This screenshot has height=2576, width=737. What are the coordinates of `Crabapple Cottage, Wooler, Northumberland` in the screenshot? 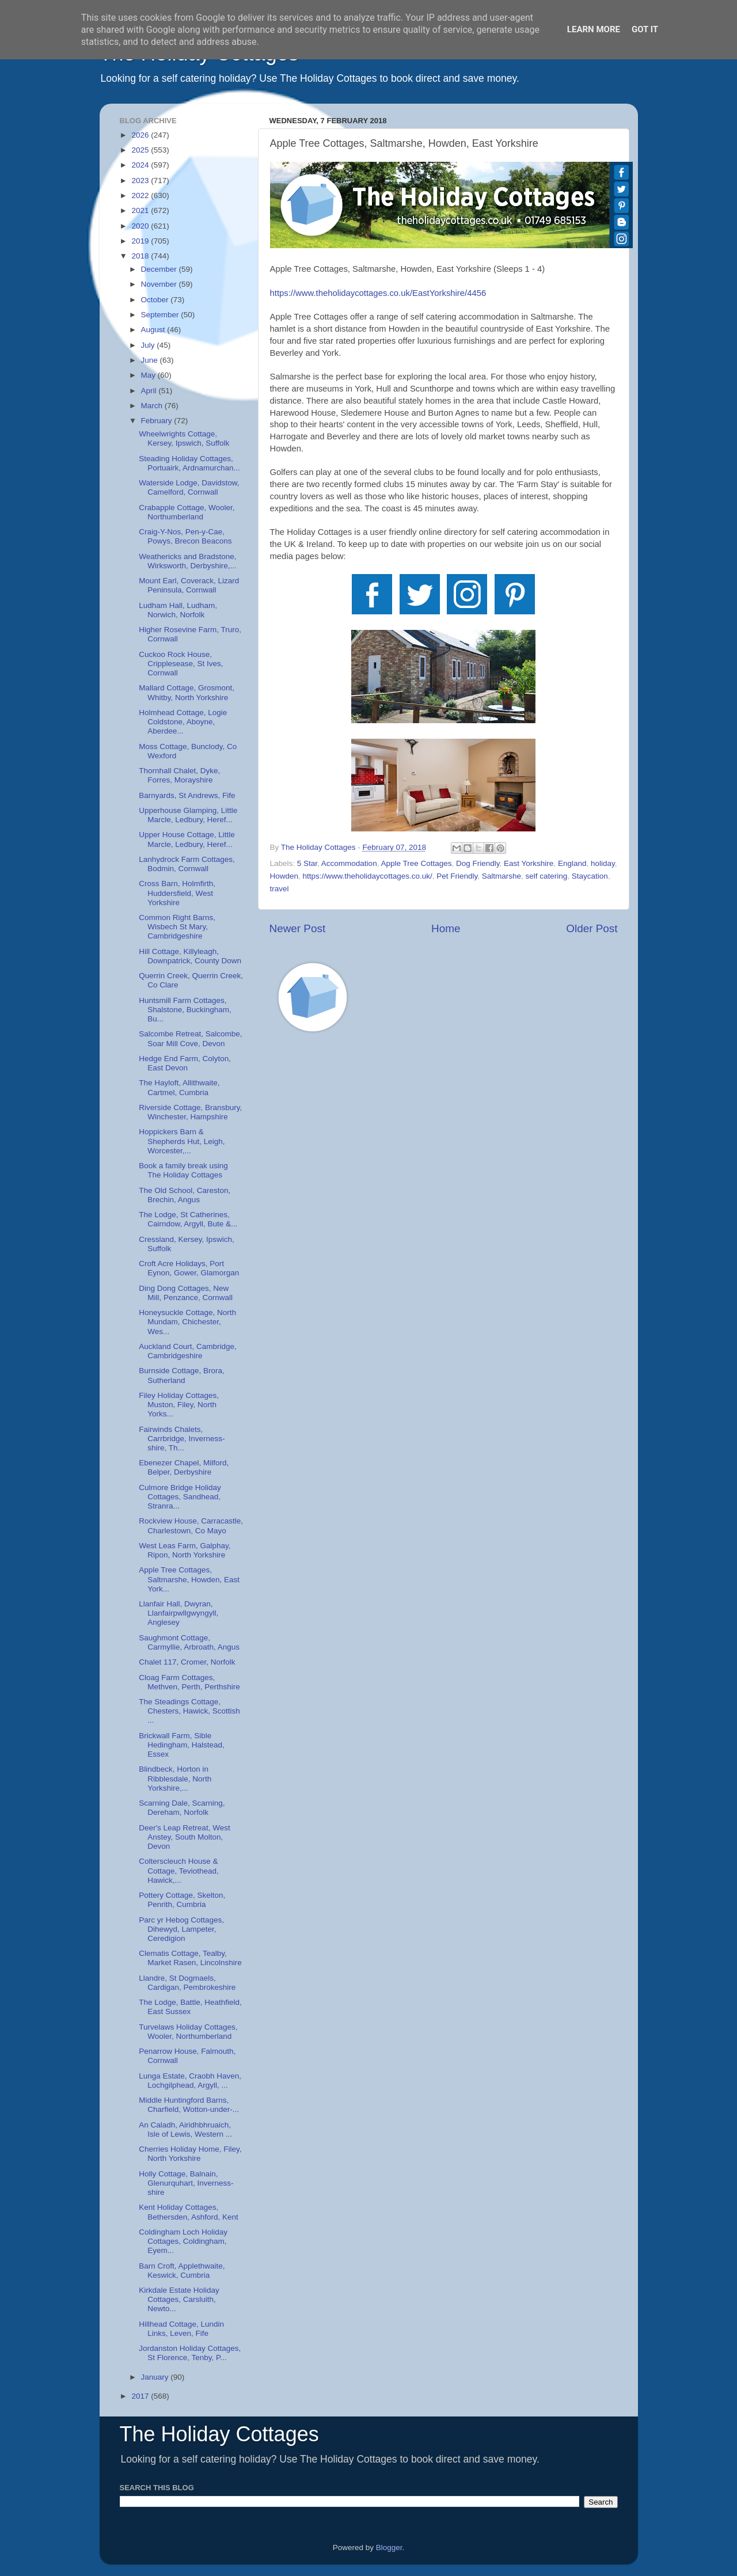 It's located at (186, 512).